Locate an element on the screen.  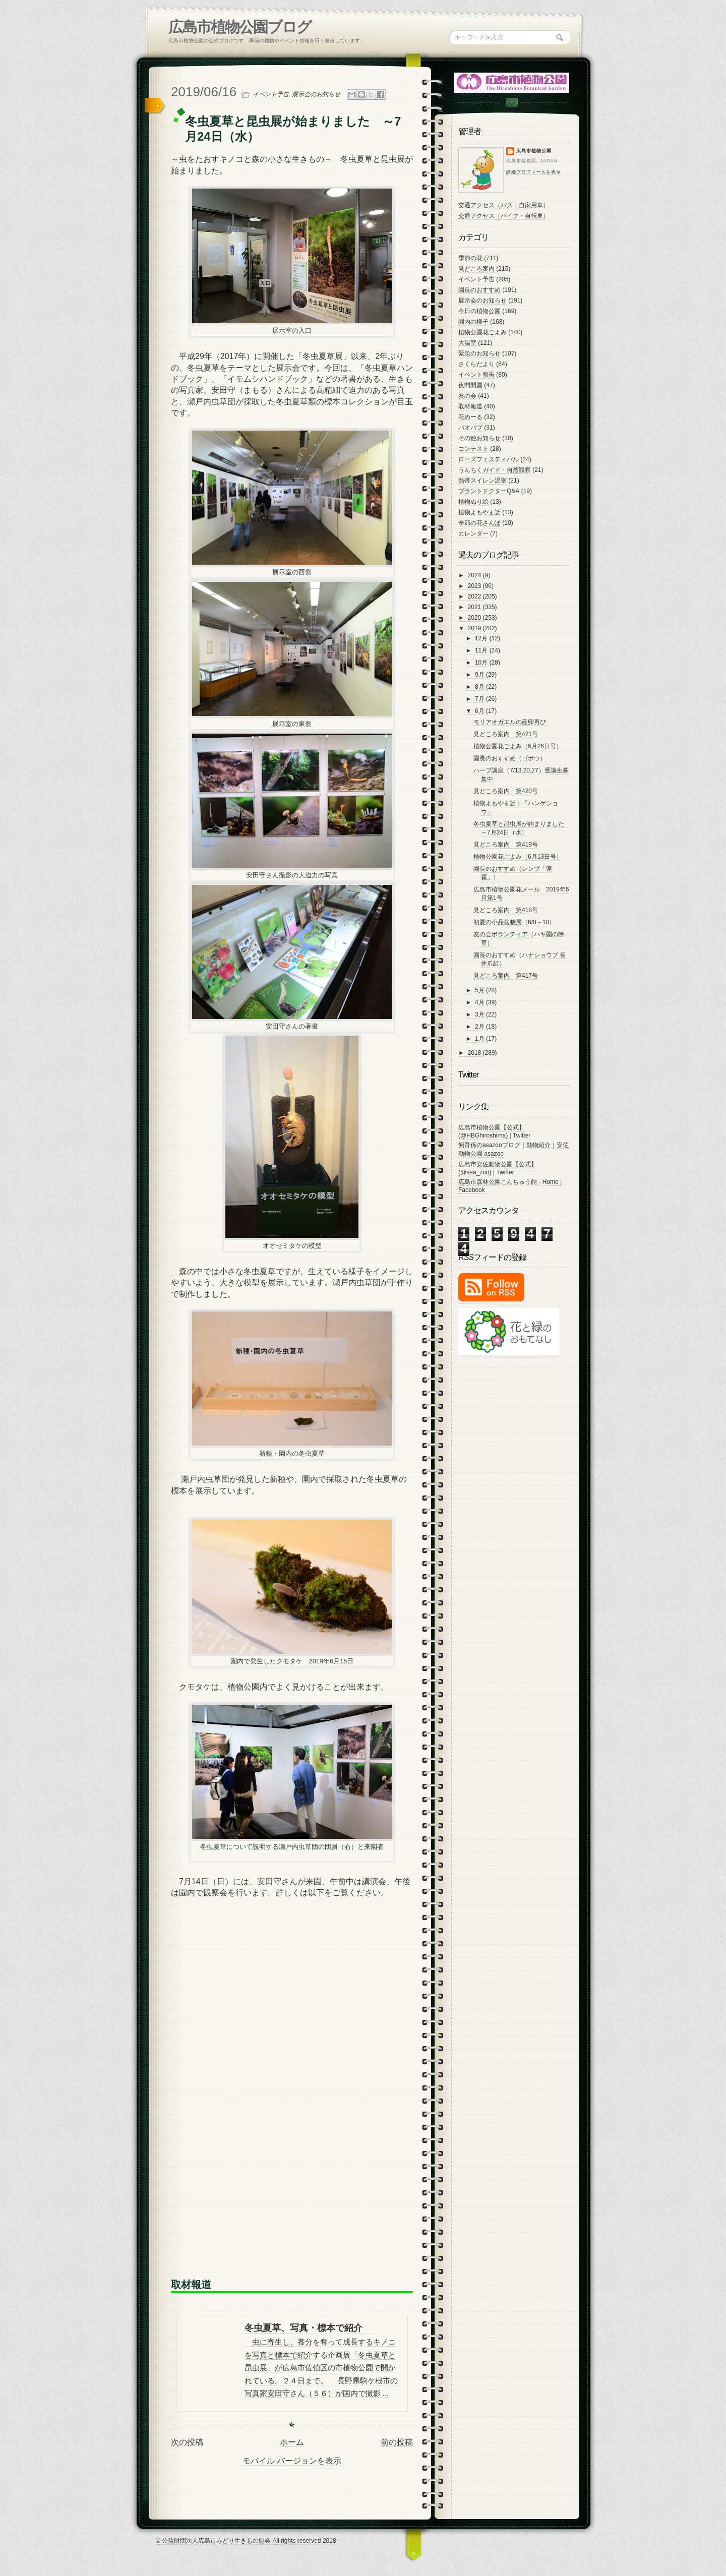
展示会のお知らせ is located at coordinates (316, 94).